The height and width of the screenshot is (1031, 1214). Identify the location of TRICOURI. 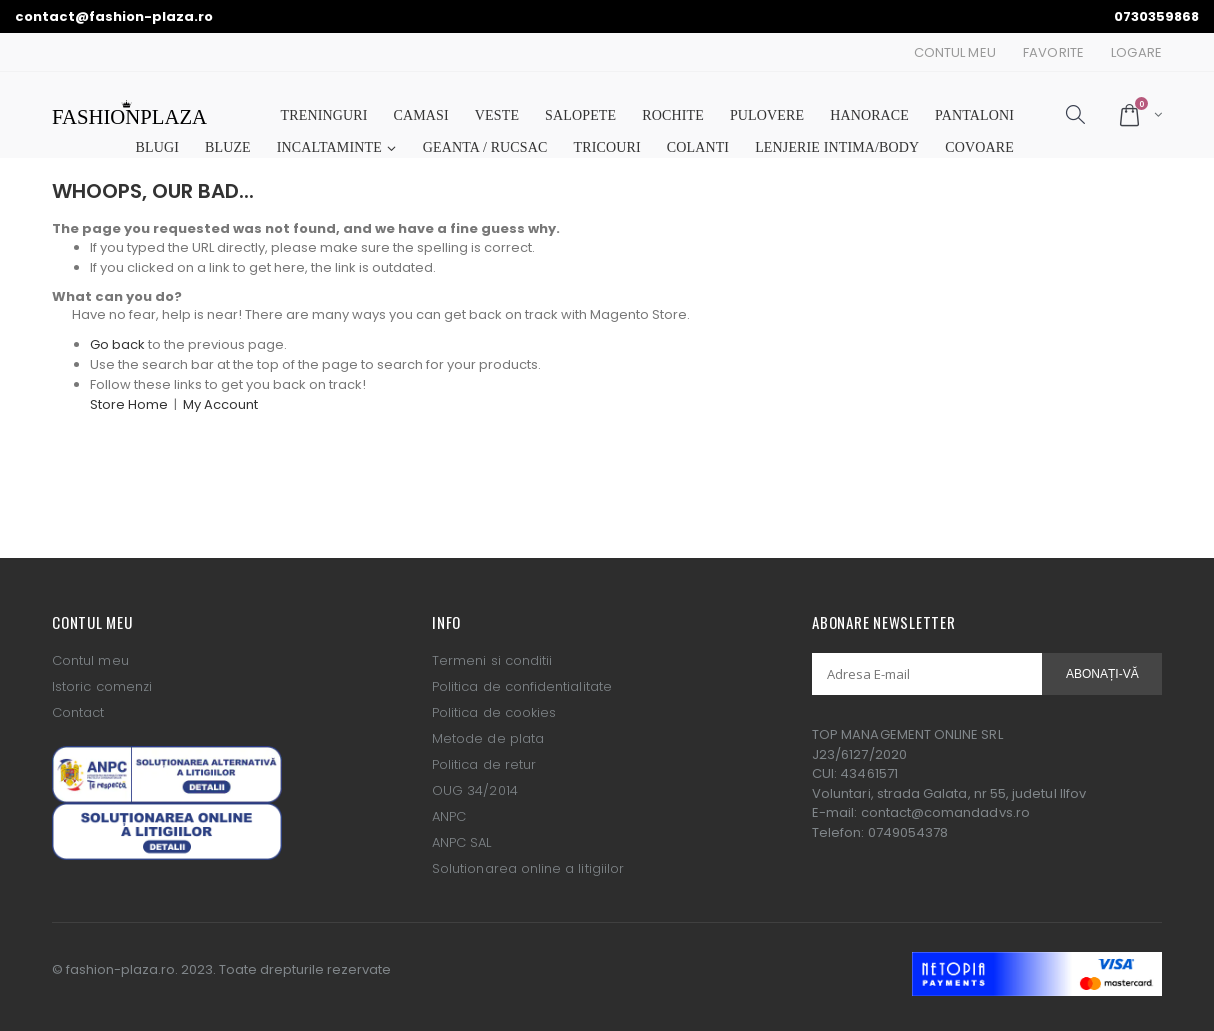
(607, 147).